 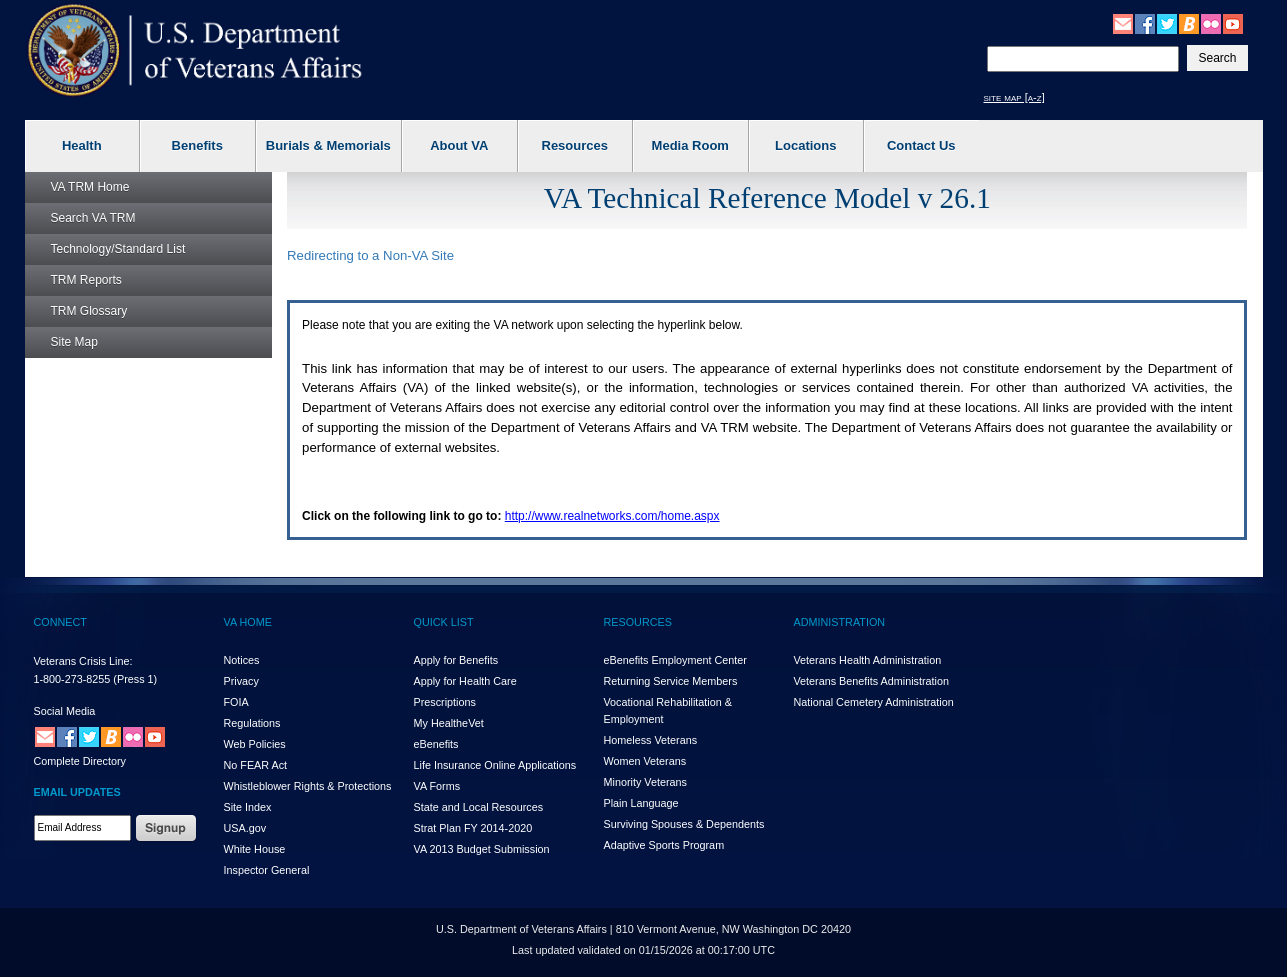 I want to click on Apply for Benefits, so click(x=456, y=660).